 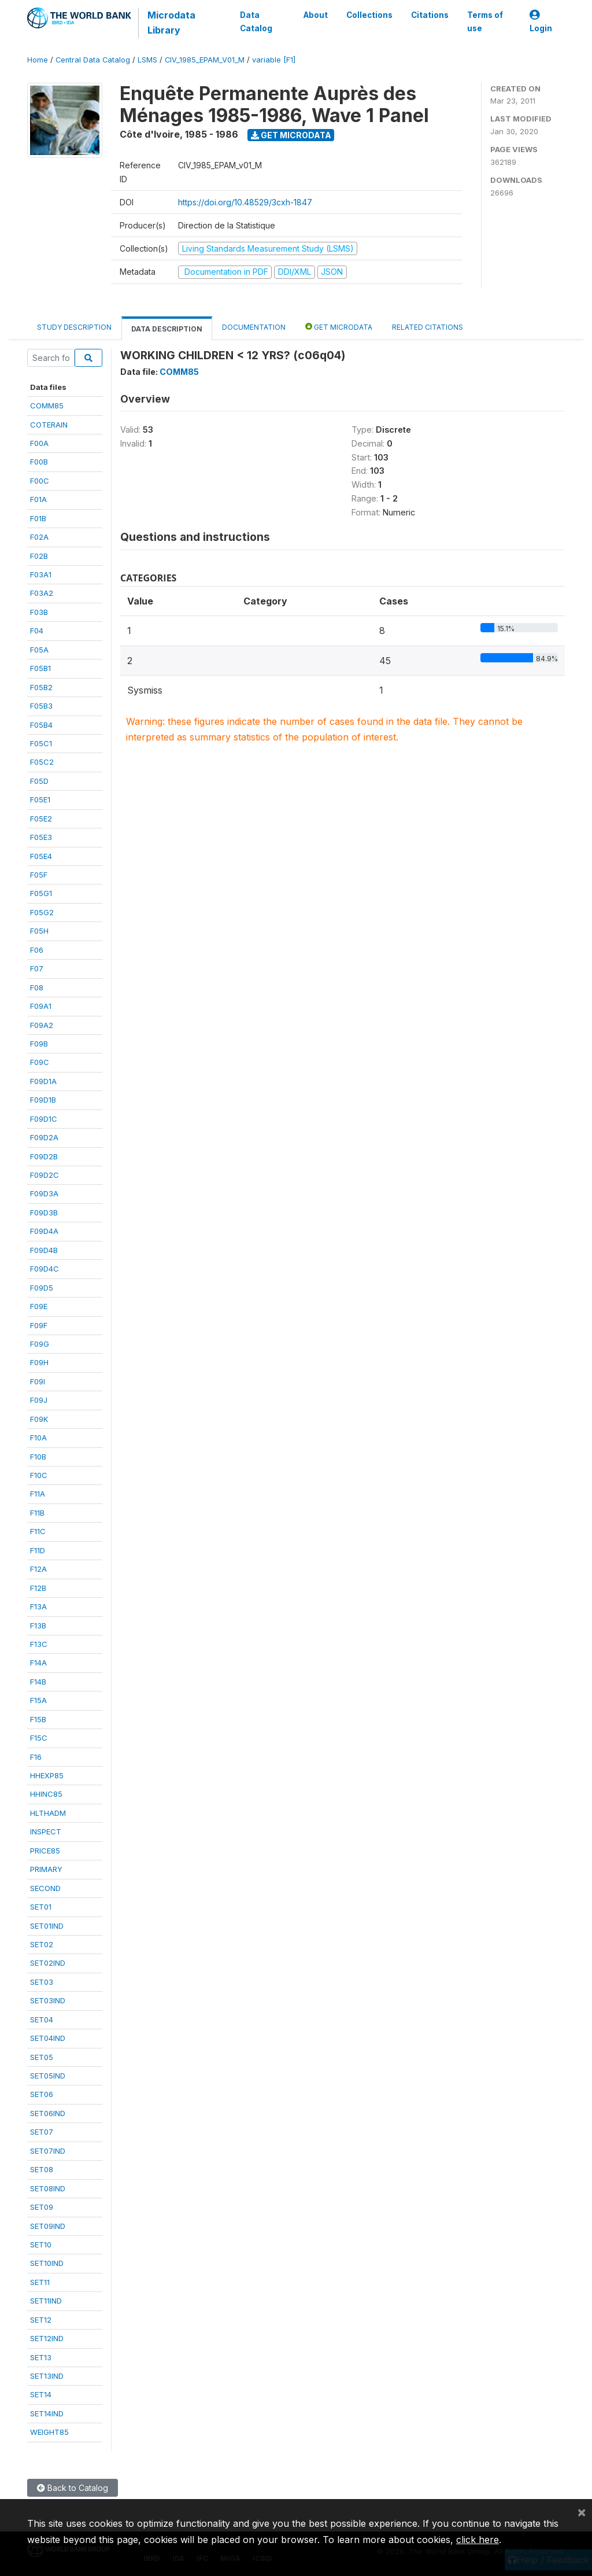 What do you see at coordinates (44, 1137) in the screenshot?
I see `F09D2A` at bounding box center [44, 1137].